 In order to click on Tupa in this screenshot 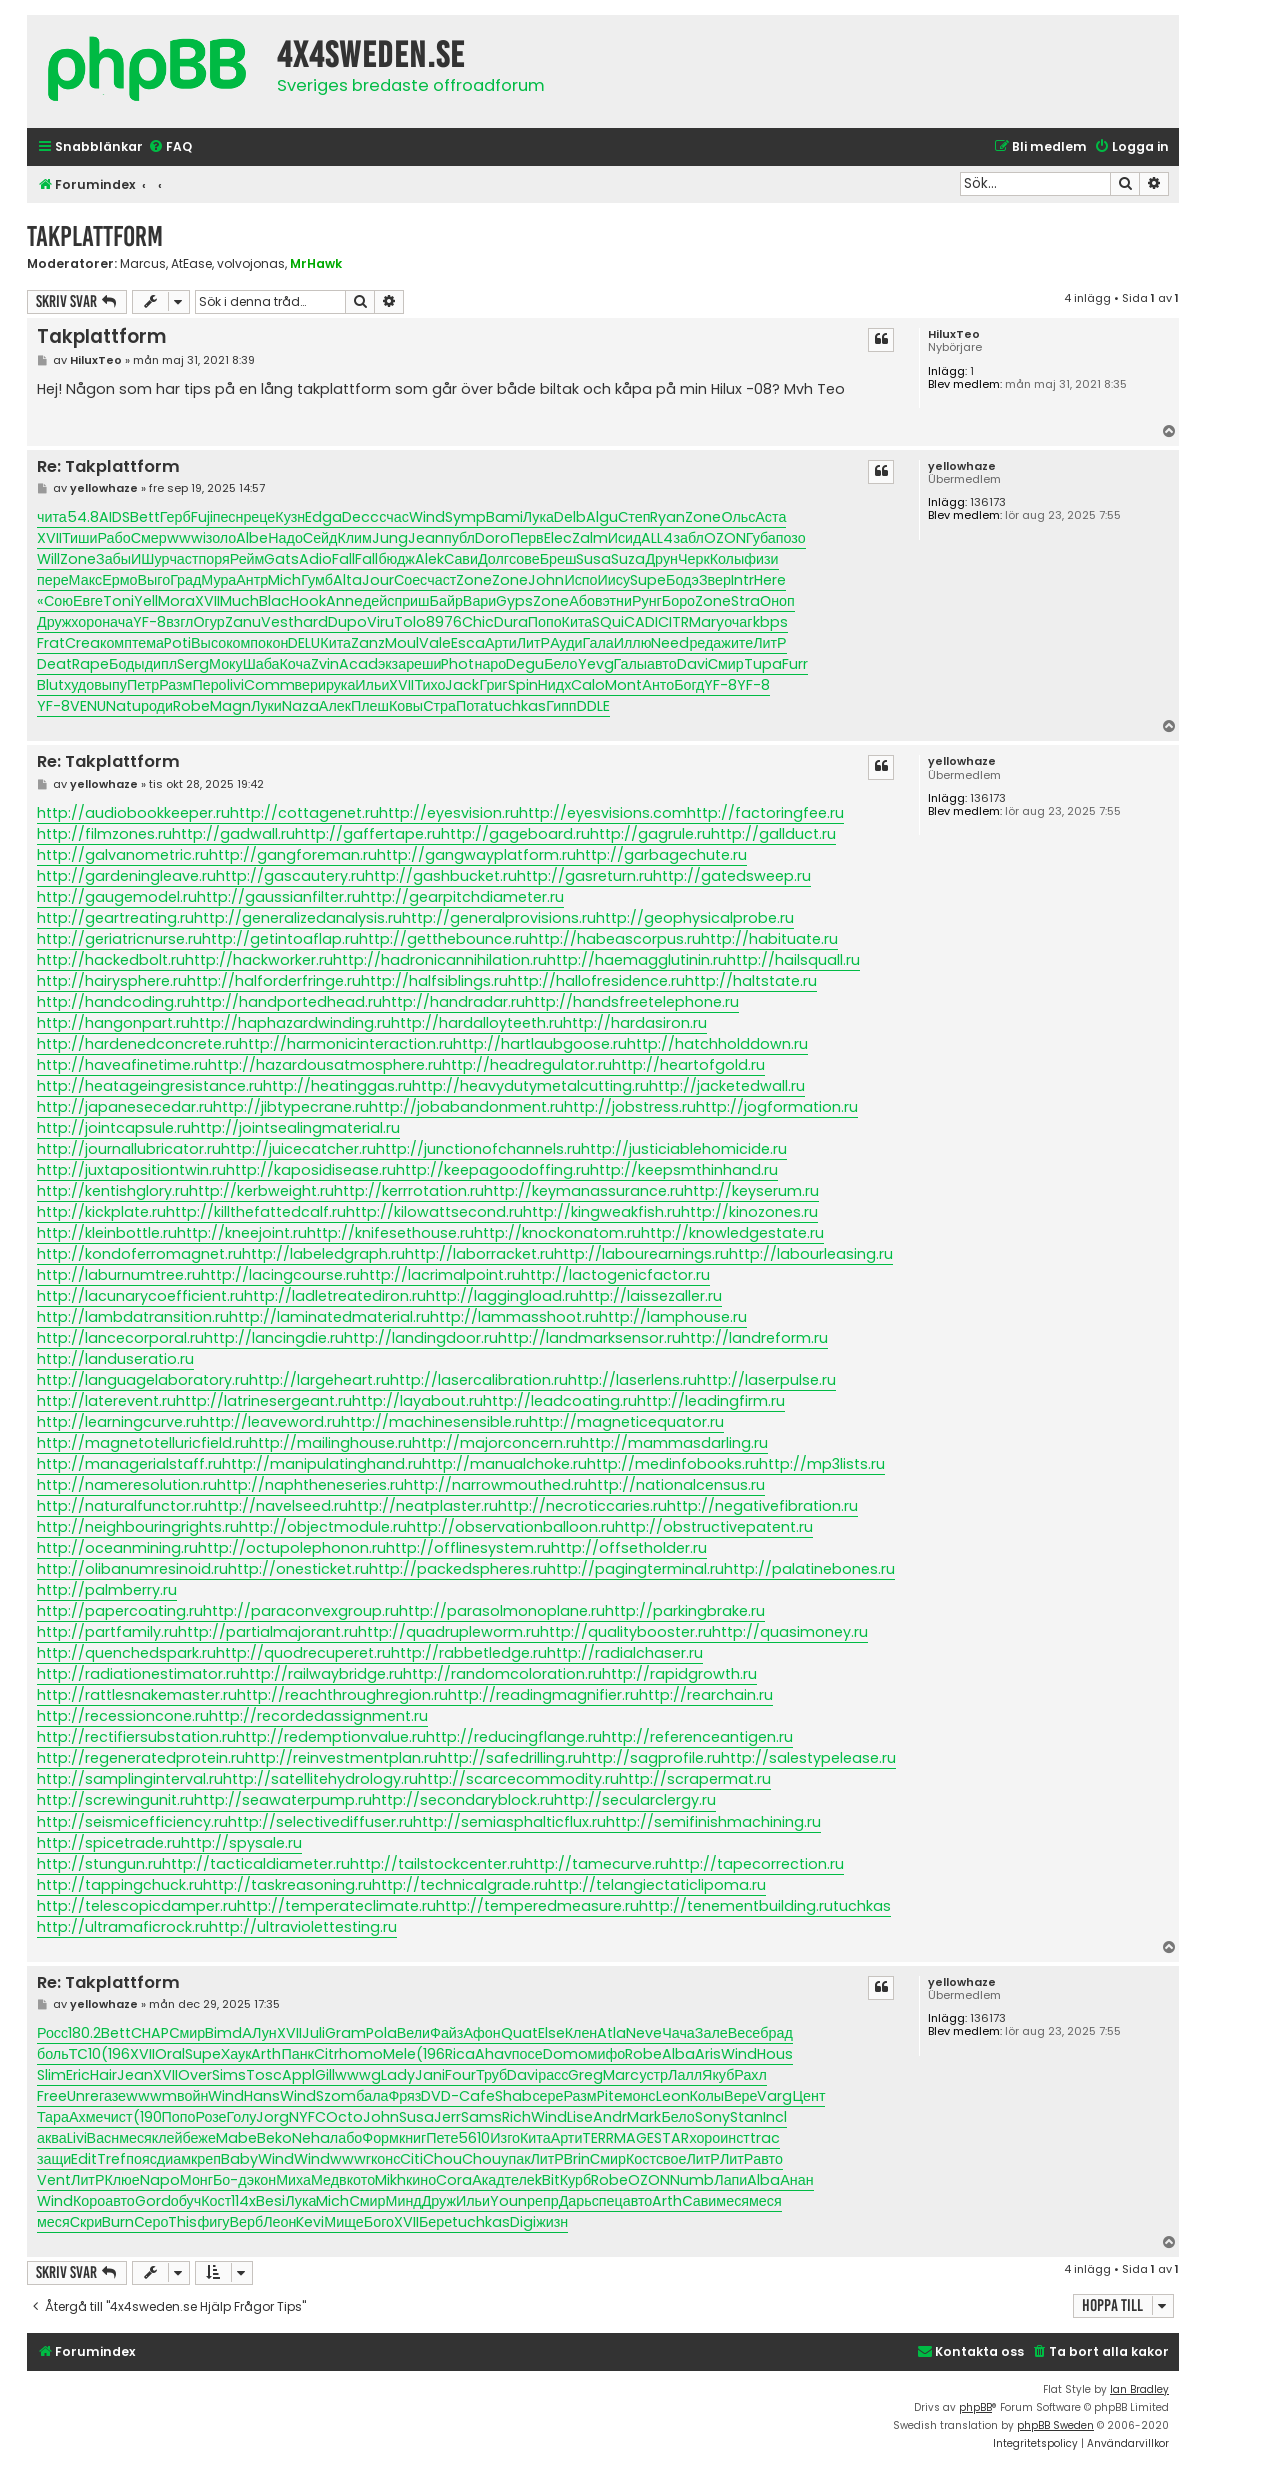, I will do `click(763, 664)`.